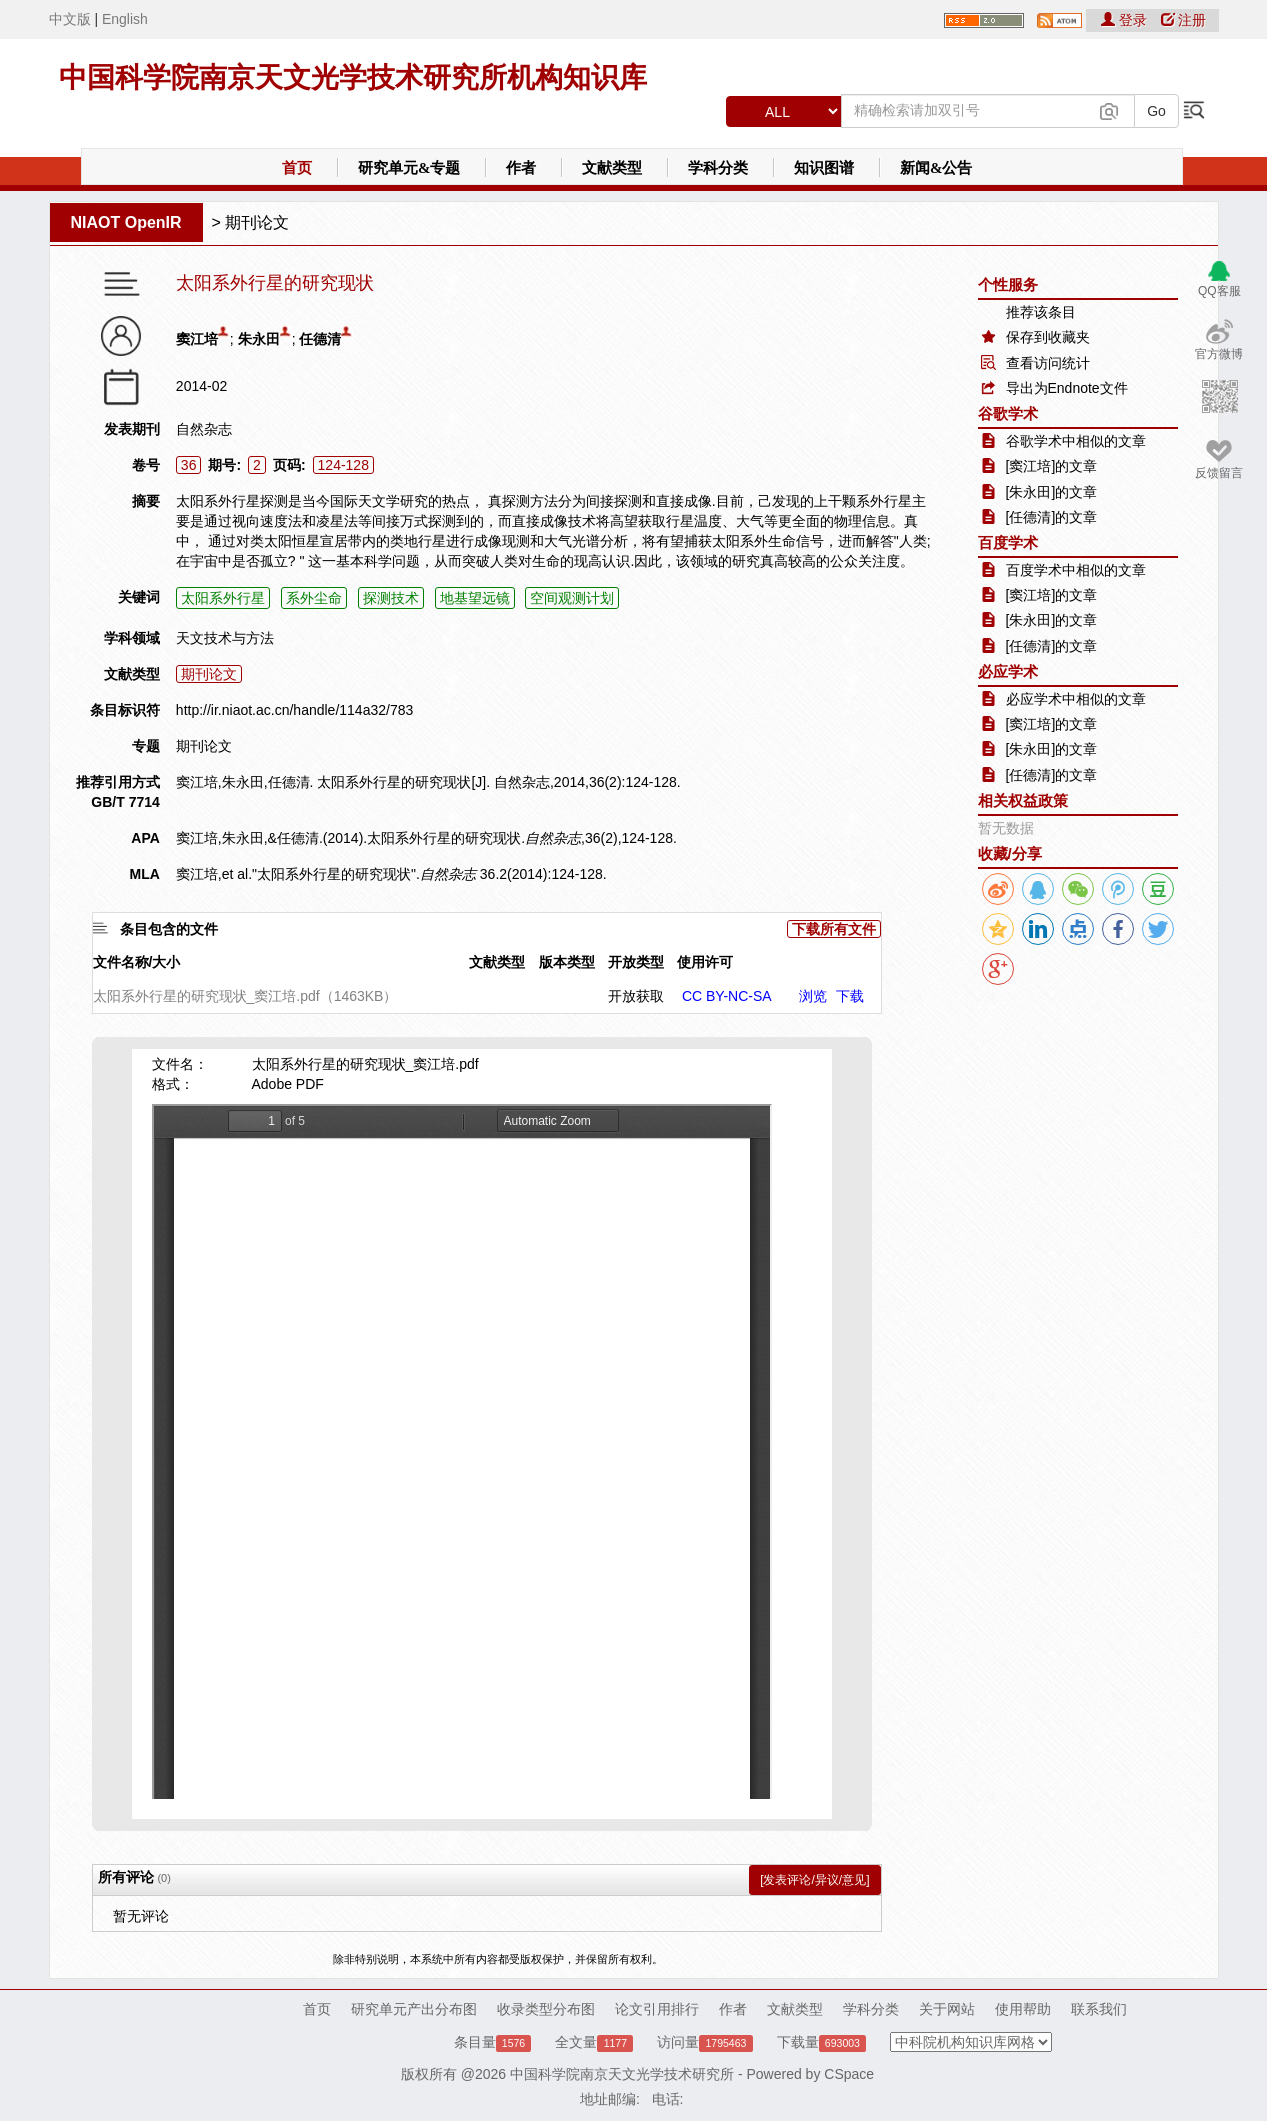  I want to click on 查看访问统计, so click(1048, 363).